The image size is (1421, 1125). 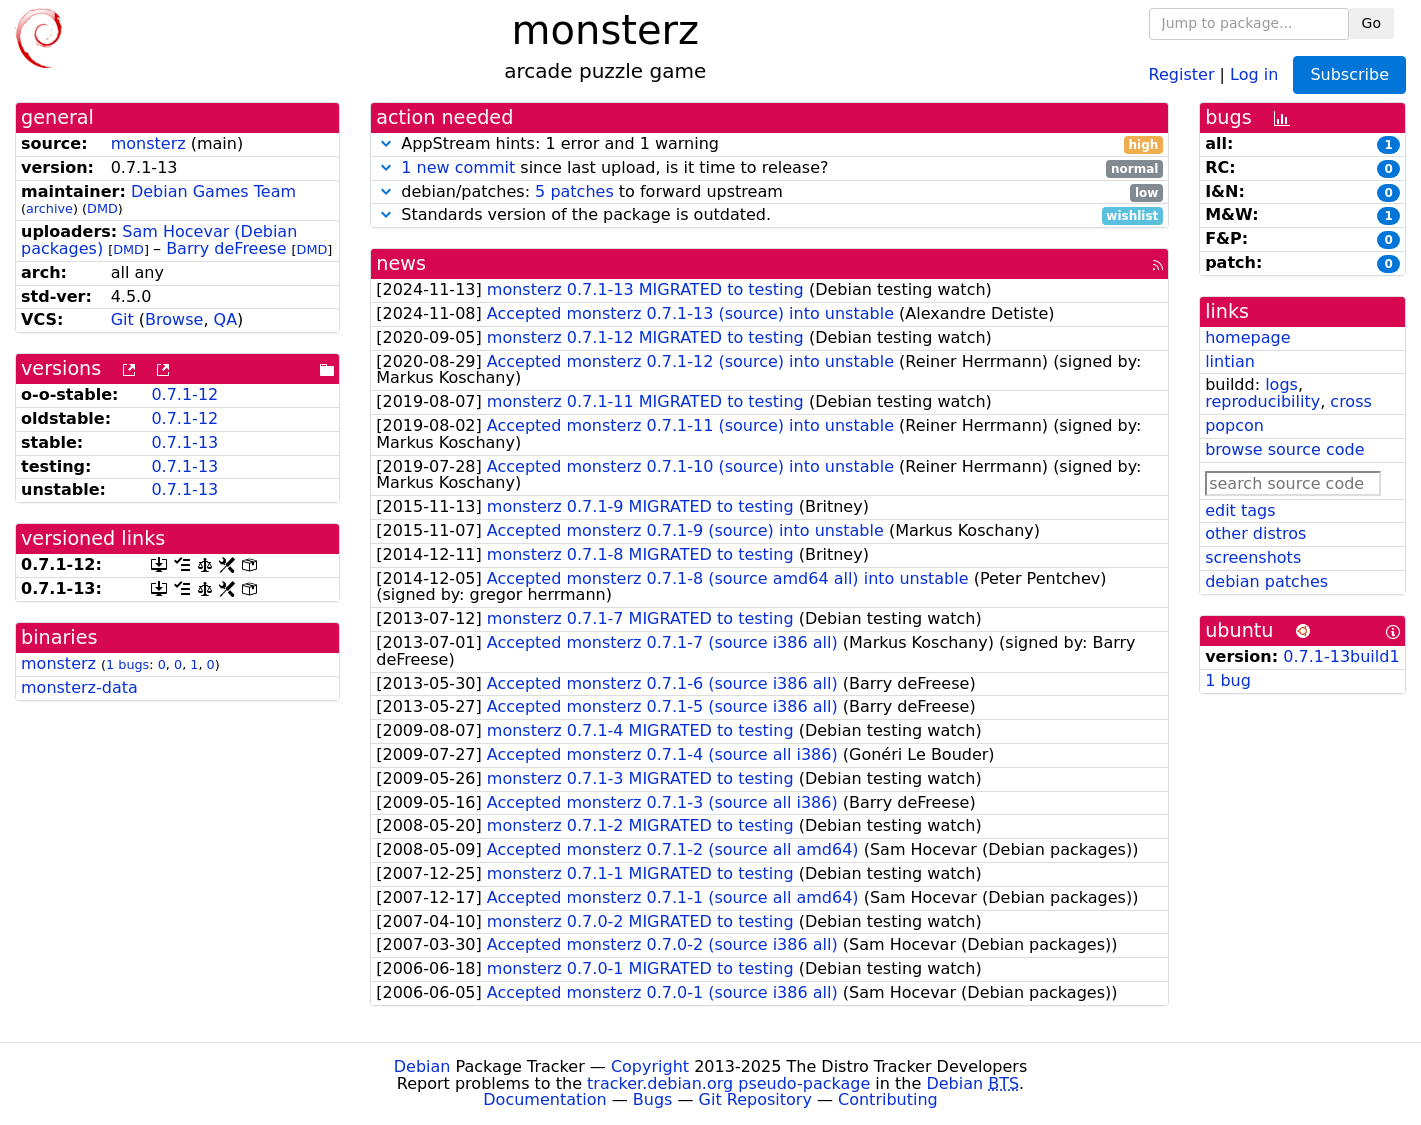 I want to click on Standards version of the package is outdated., so click(x=769, y=215).